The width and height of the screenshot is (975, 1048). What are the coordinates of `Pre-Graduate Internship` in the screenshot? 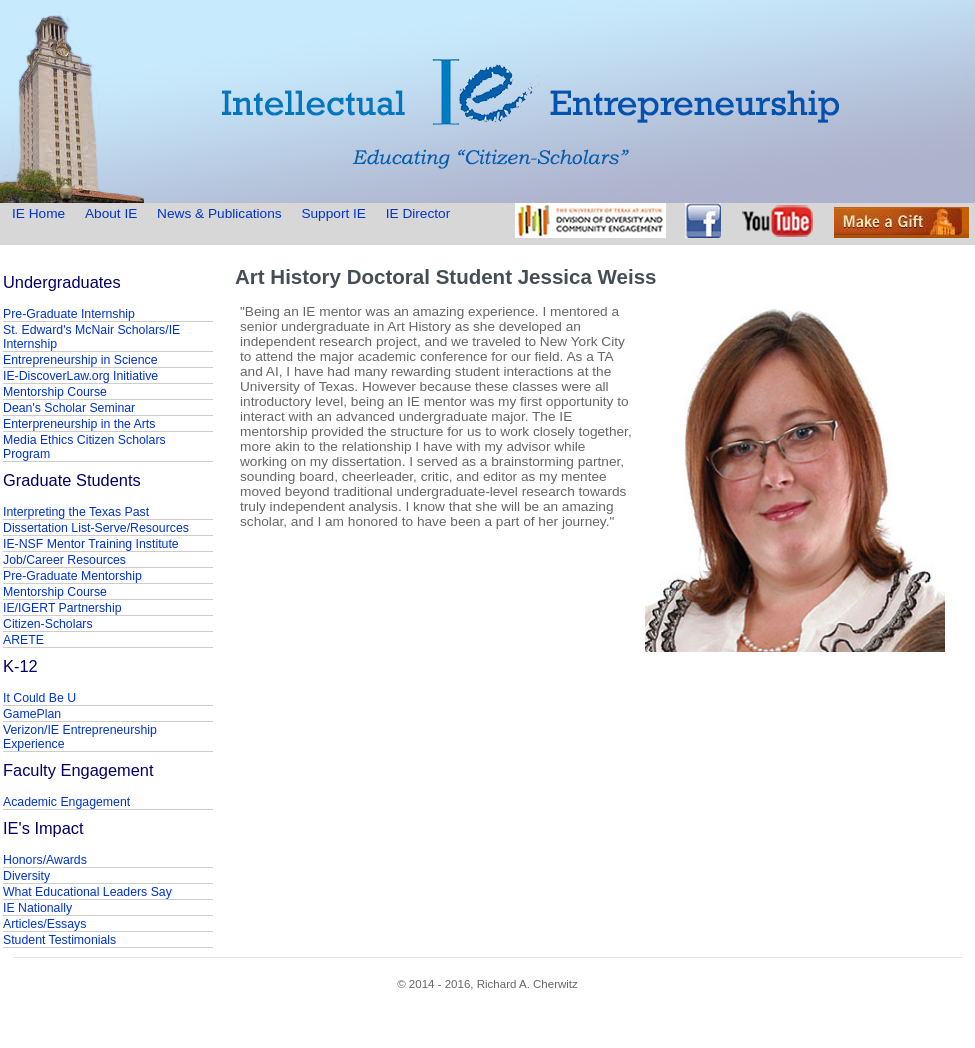 It's located at (69, 314).